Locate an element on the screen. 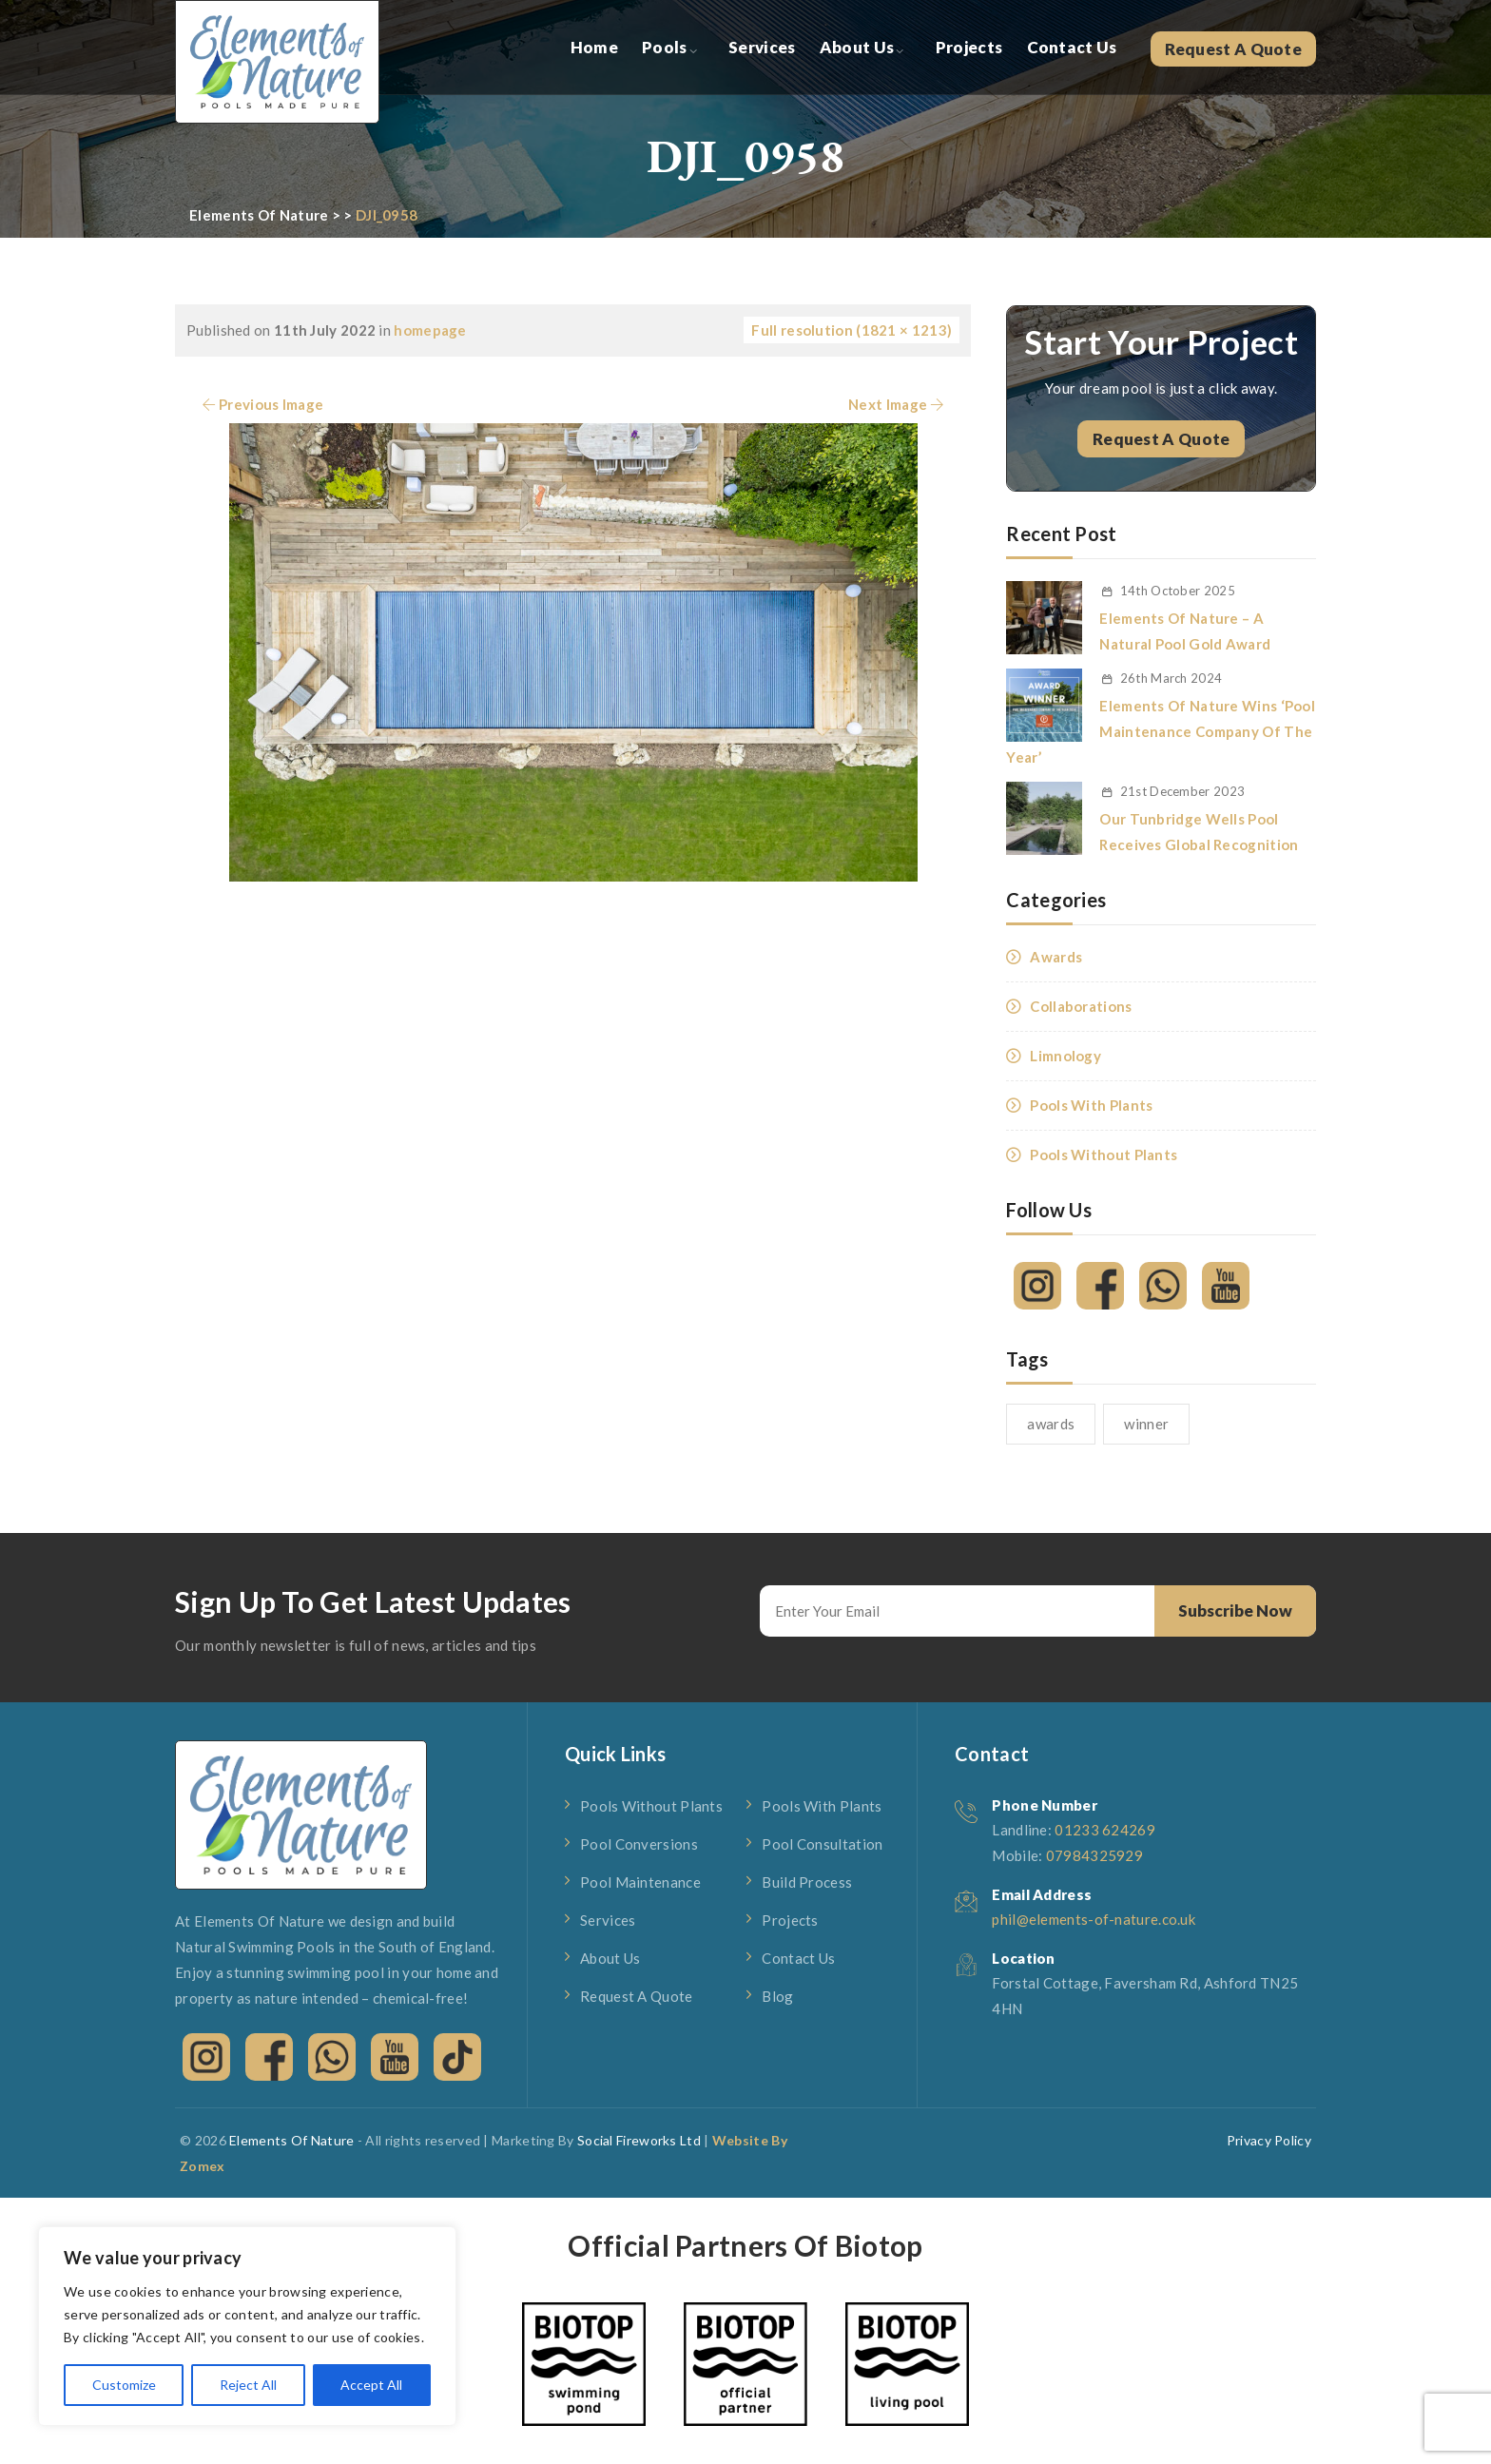 This screenshot has height=2464, width=1491. Elements Of Nature is located at coordinates (291, 2140).